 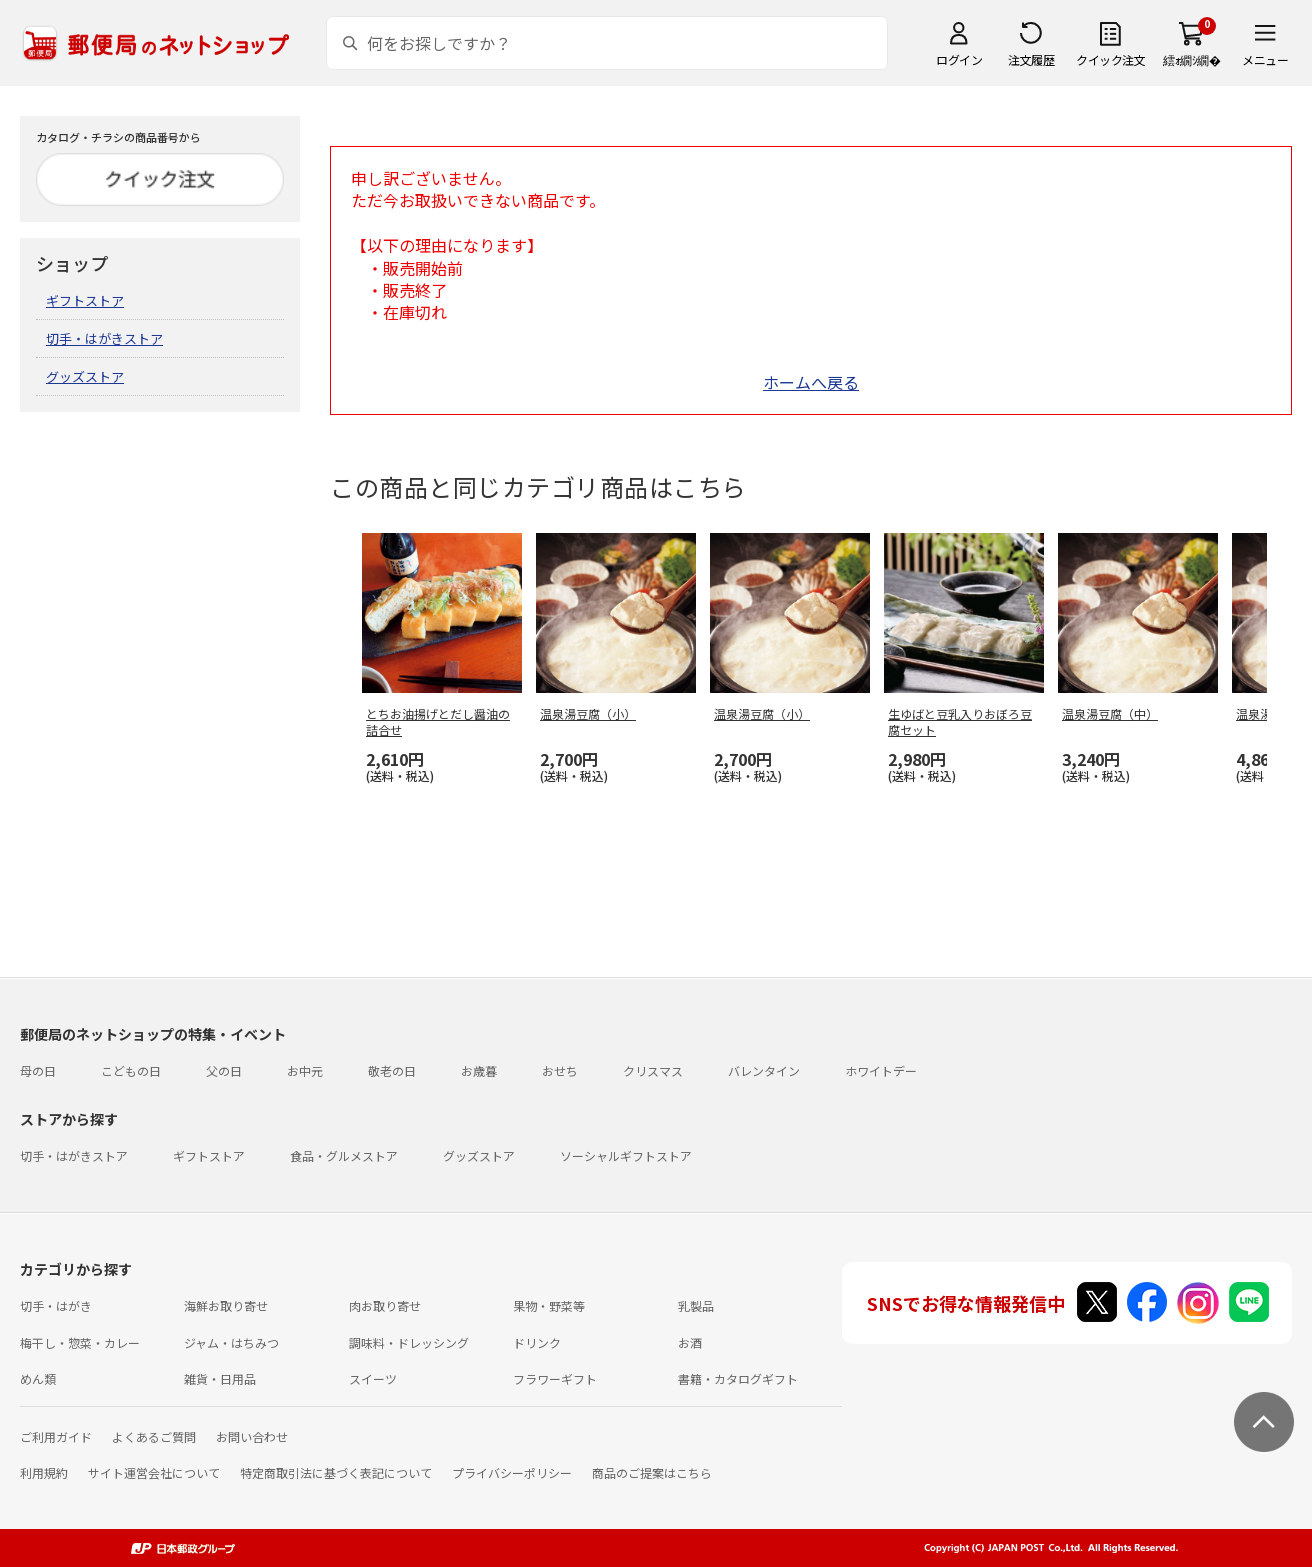 I want to click on 利用規約, so click(x=44, y=1472).